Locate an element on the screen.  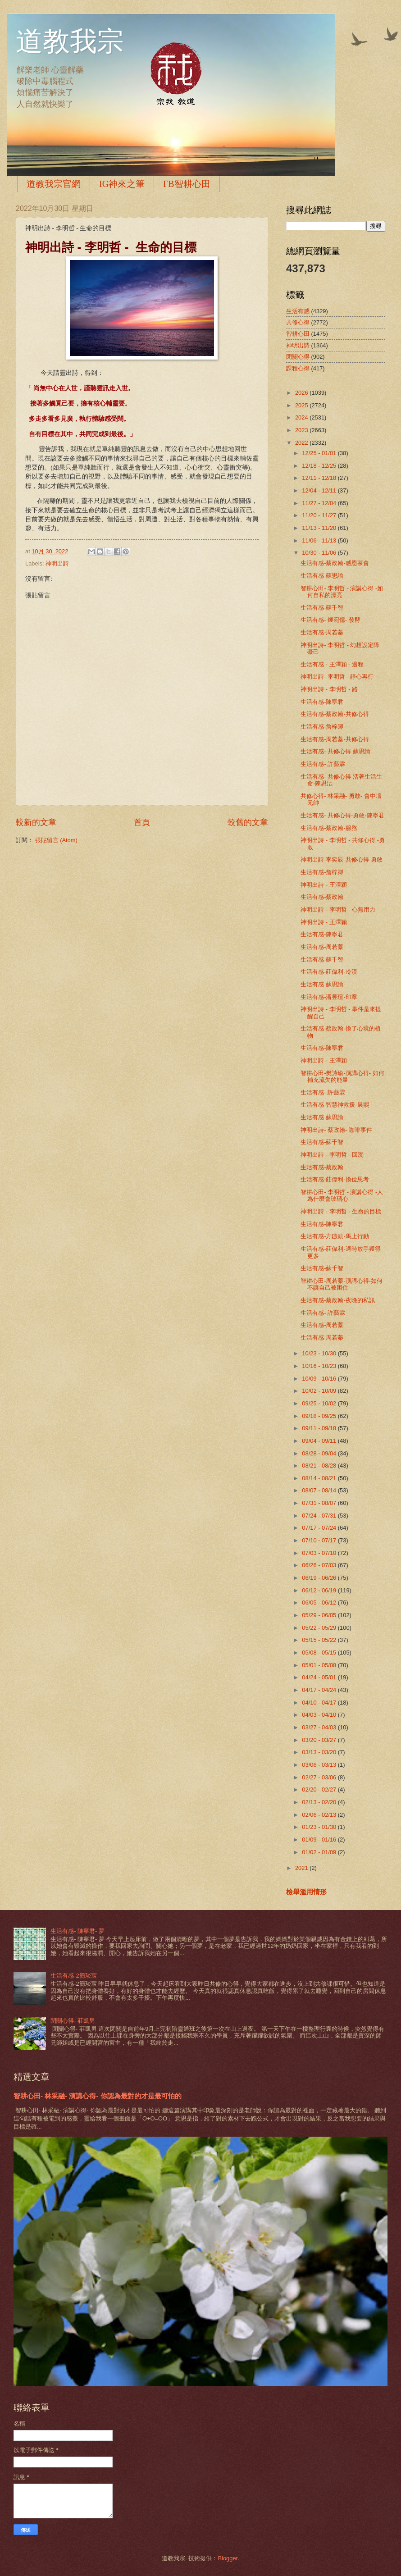
閉關心得 is located at coordinates (298, 356).